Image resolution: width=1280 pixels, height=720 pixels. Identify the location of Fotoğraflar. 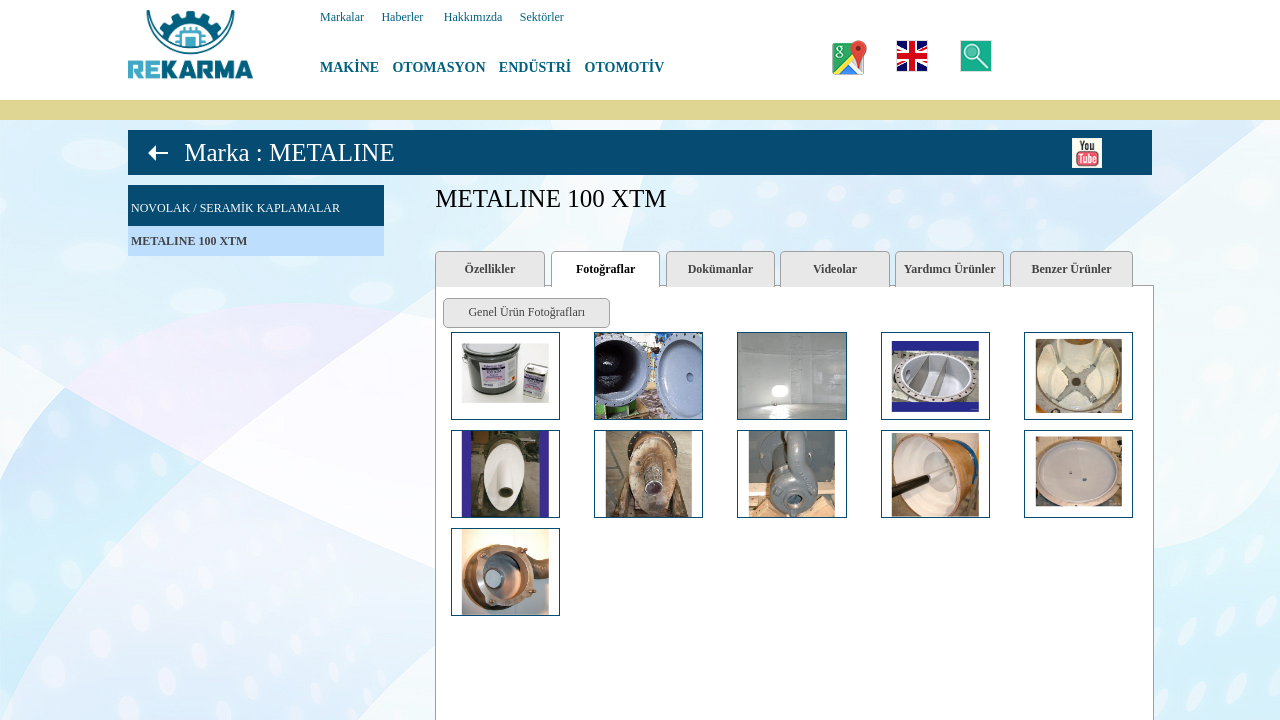
(605, 269).